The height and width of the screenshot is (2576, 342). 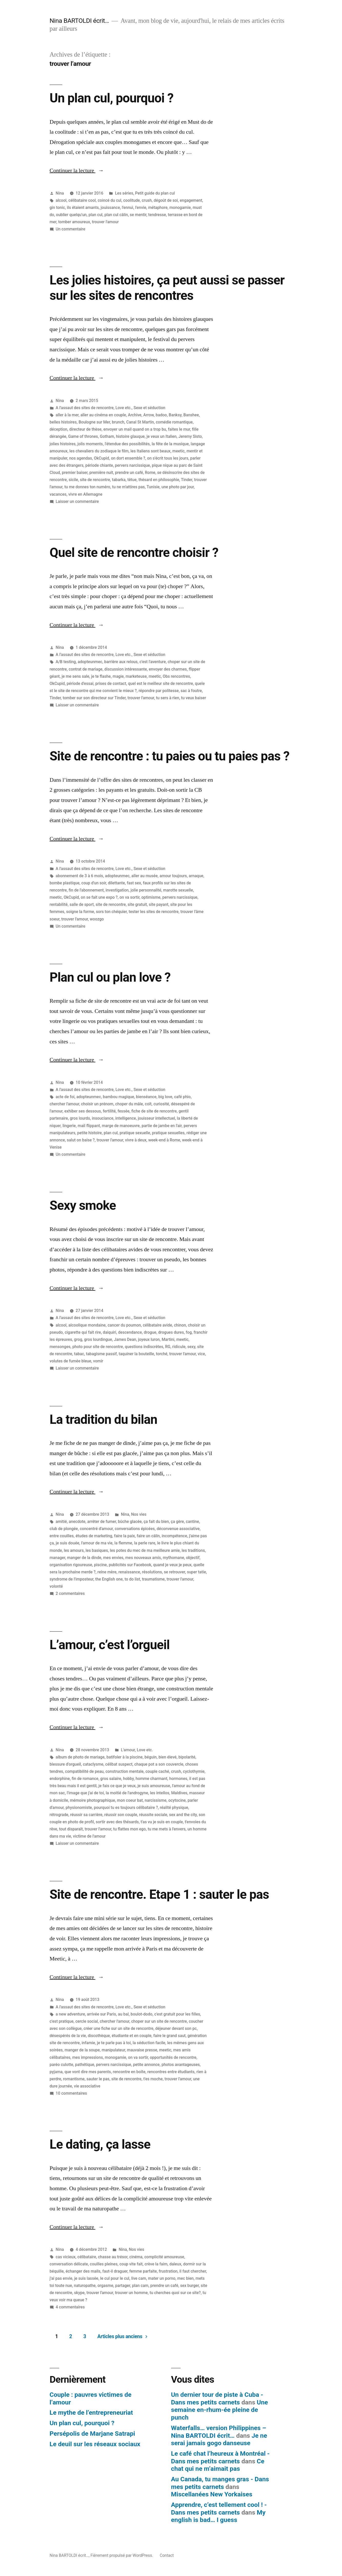 I want to click on mes envies, so click(x=113, y=1557).